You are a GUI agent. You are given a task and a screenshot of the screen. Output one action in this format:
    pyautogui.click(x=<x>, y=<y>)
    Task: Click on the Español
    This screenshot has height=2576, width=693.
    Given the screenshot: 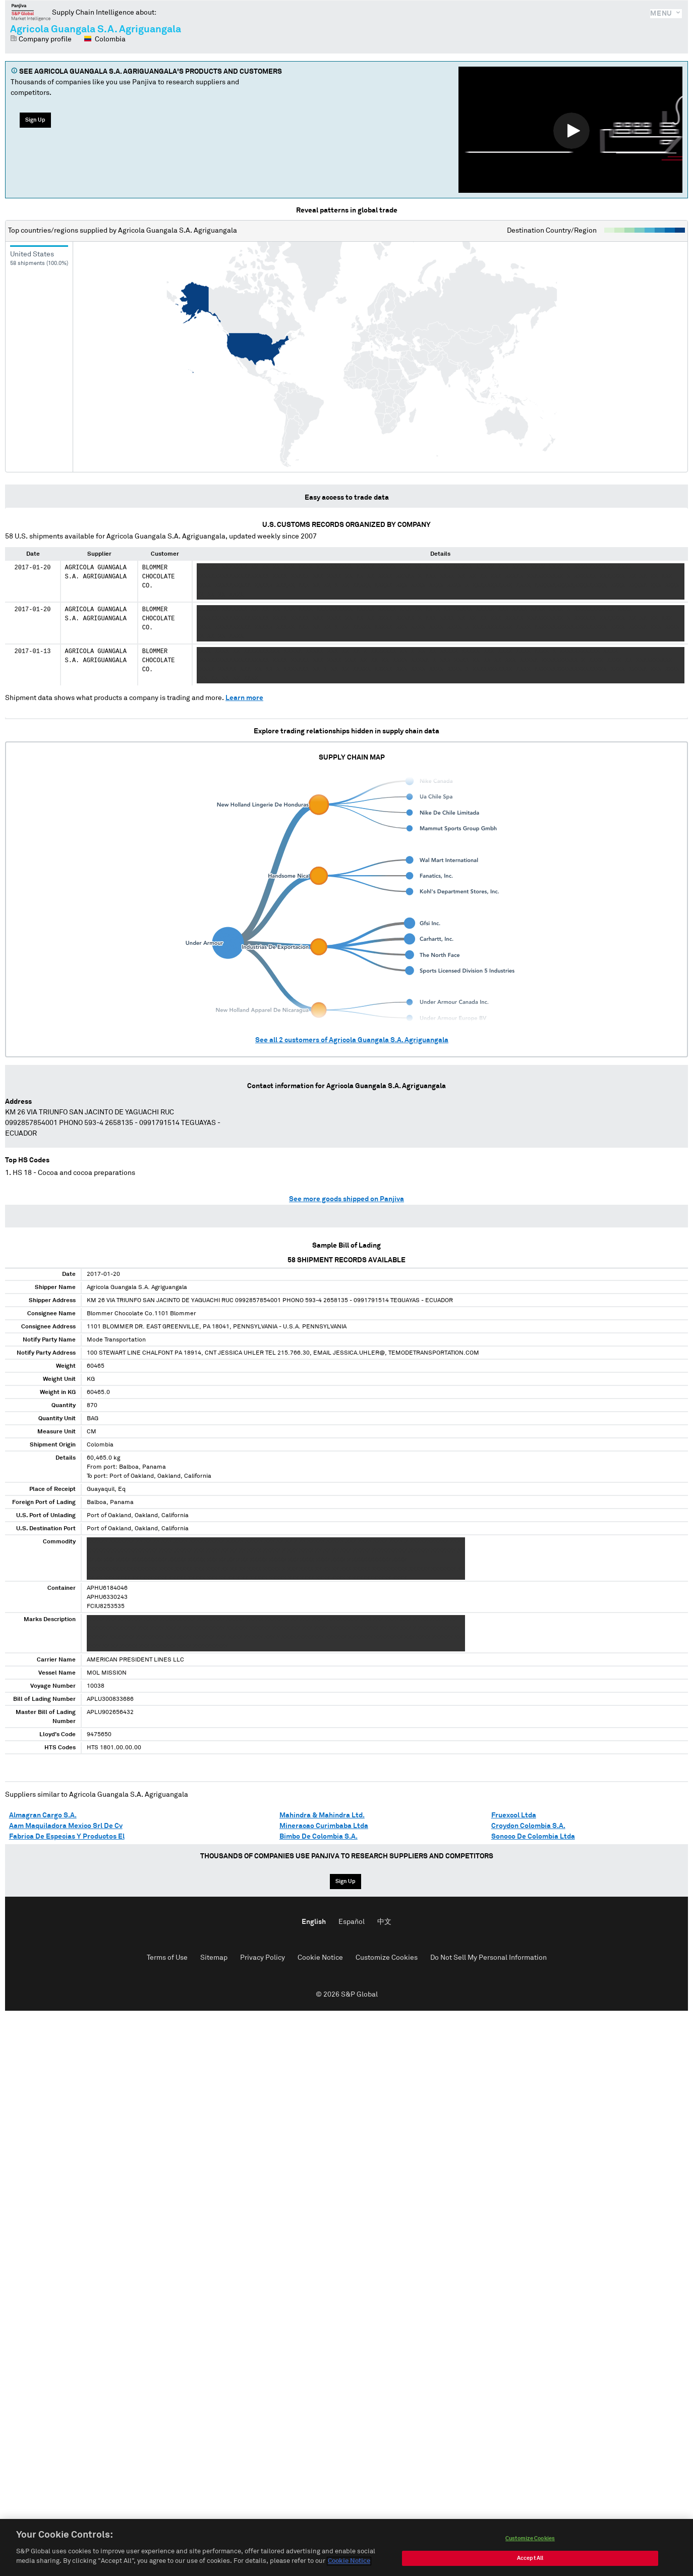 What is the action you would take?
    pyautogui.click(x=351, y=1921)
    